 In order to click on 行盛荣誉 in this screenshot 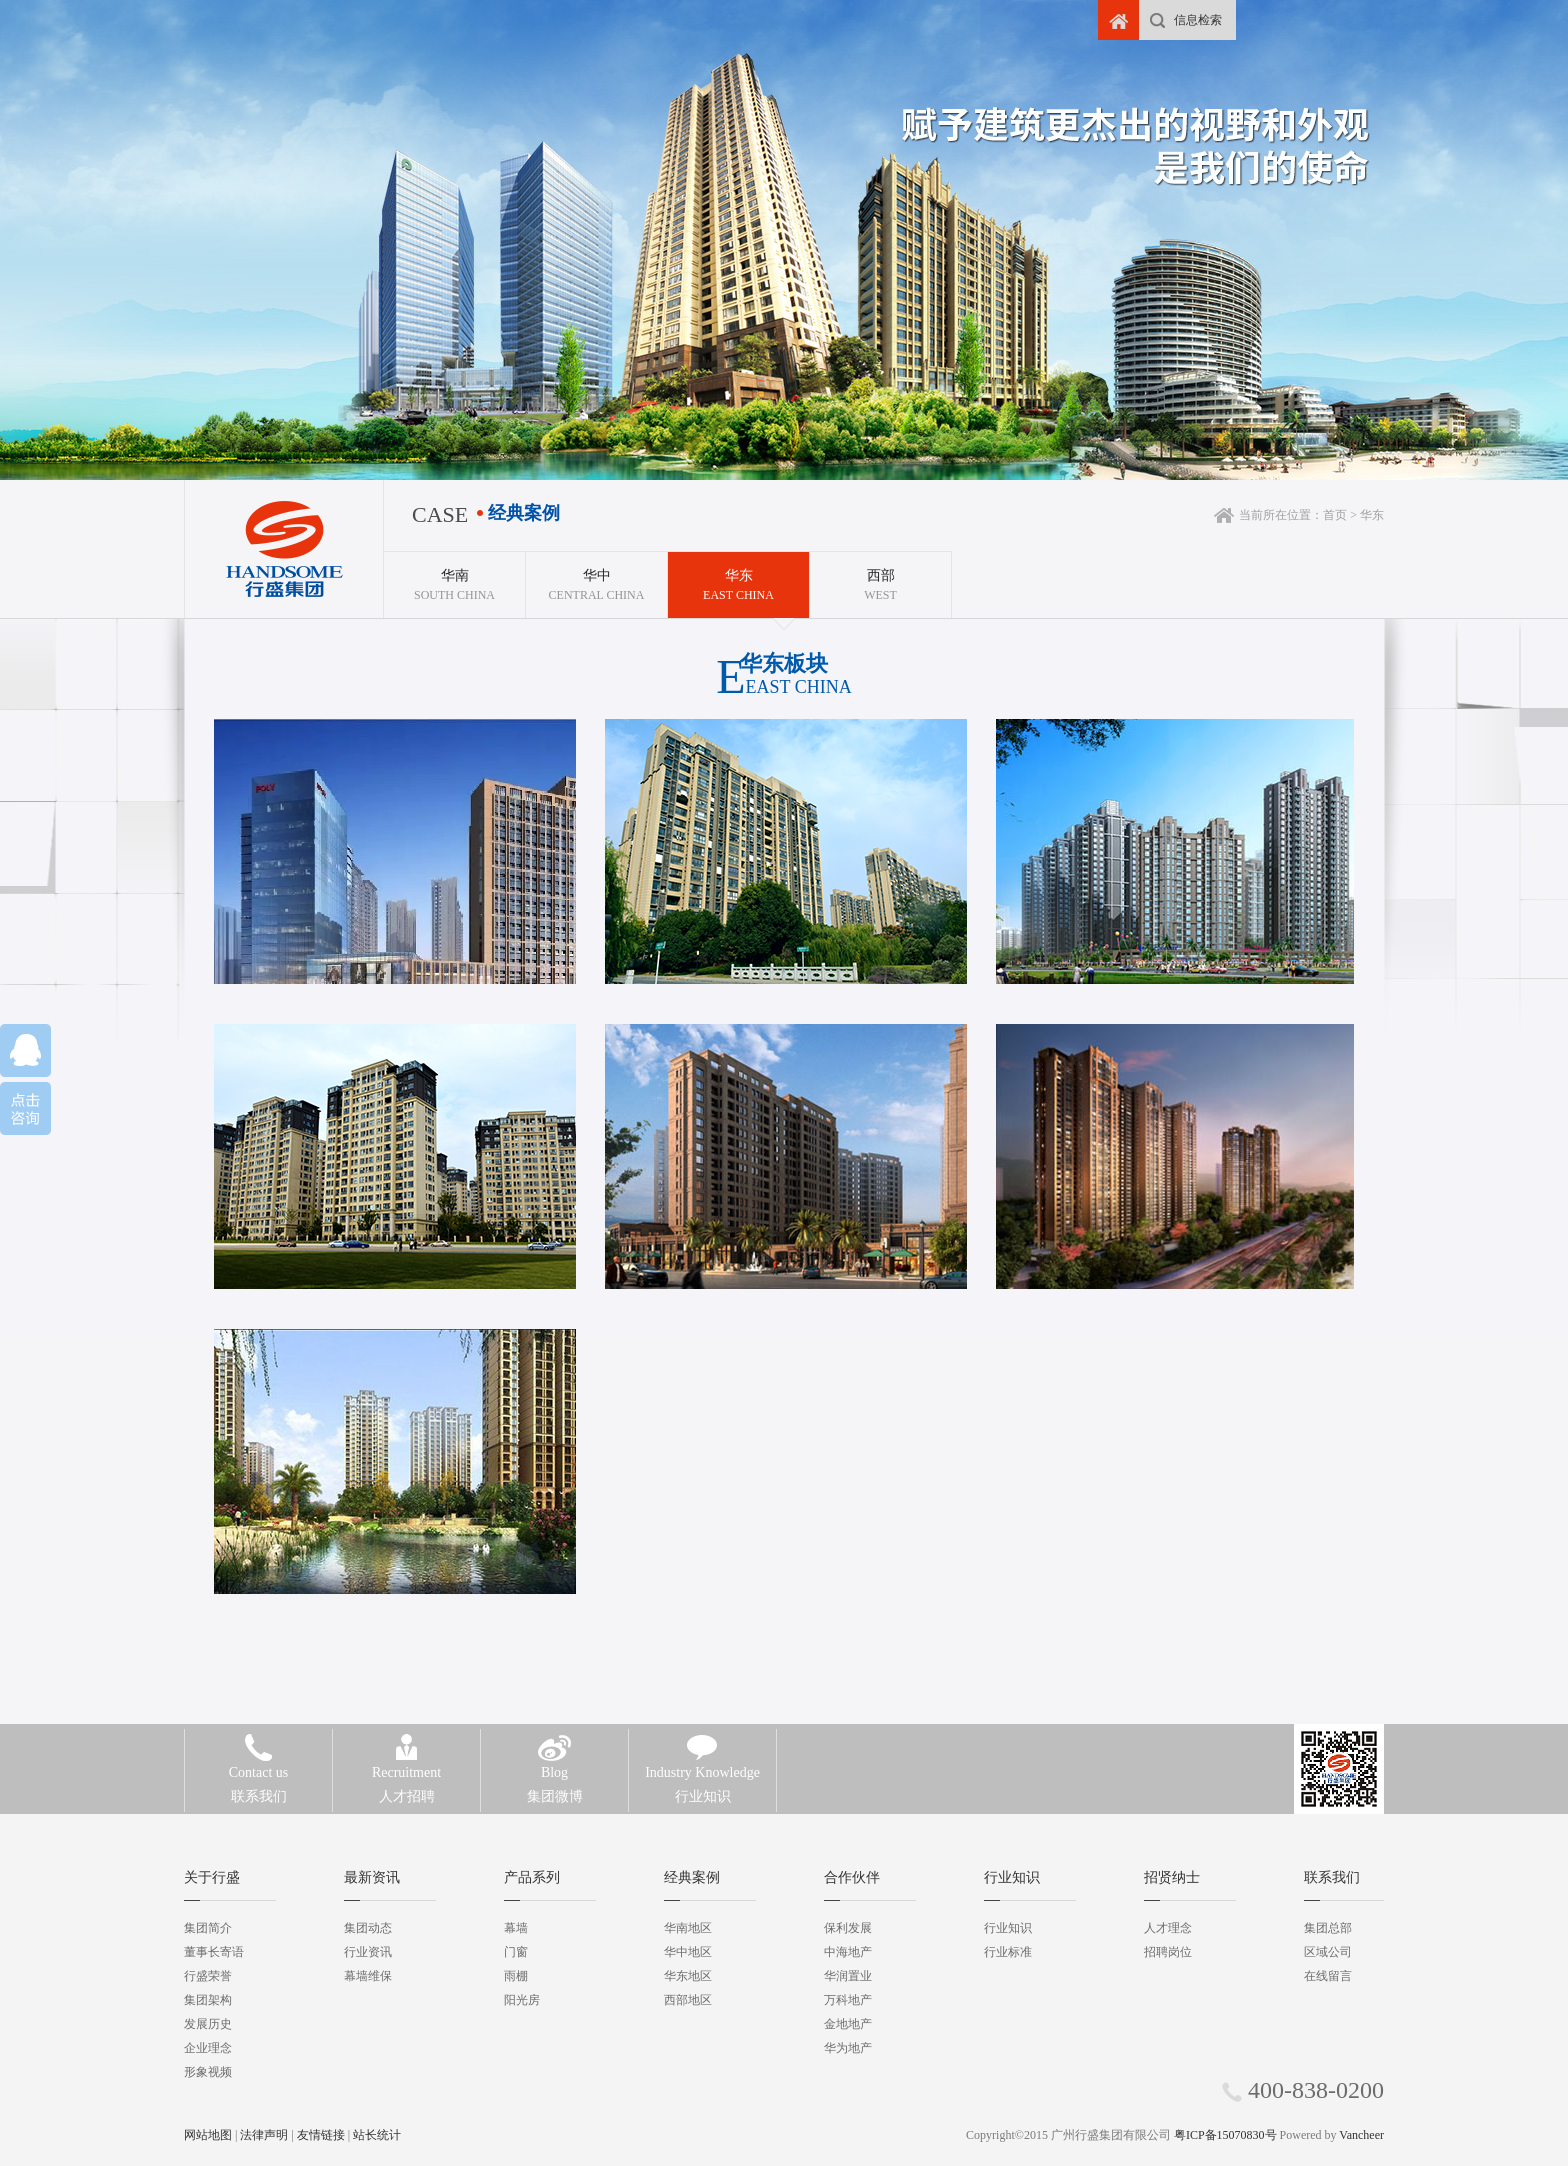, I will do `click(208, 1976)`.